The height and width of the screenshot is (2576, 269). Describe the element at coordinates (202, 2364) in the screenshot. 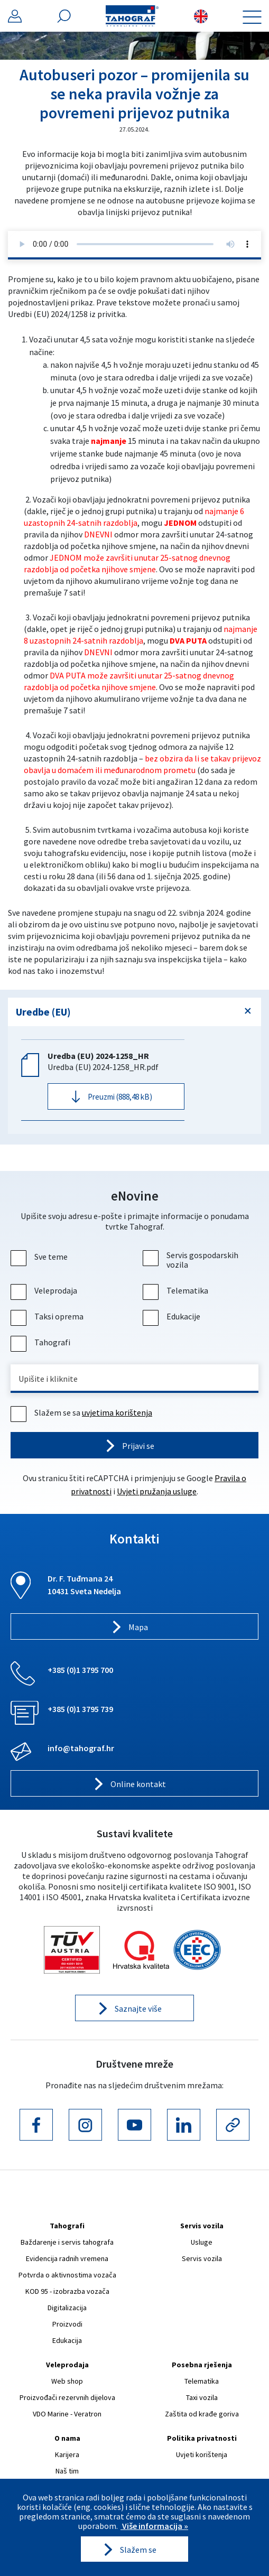

I see `Posebna rješenja` at that location.